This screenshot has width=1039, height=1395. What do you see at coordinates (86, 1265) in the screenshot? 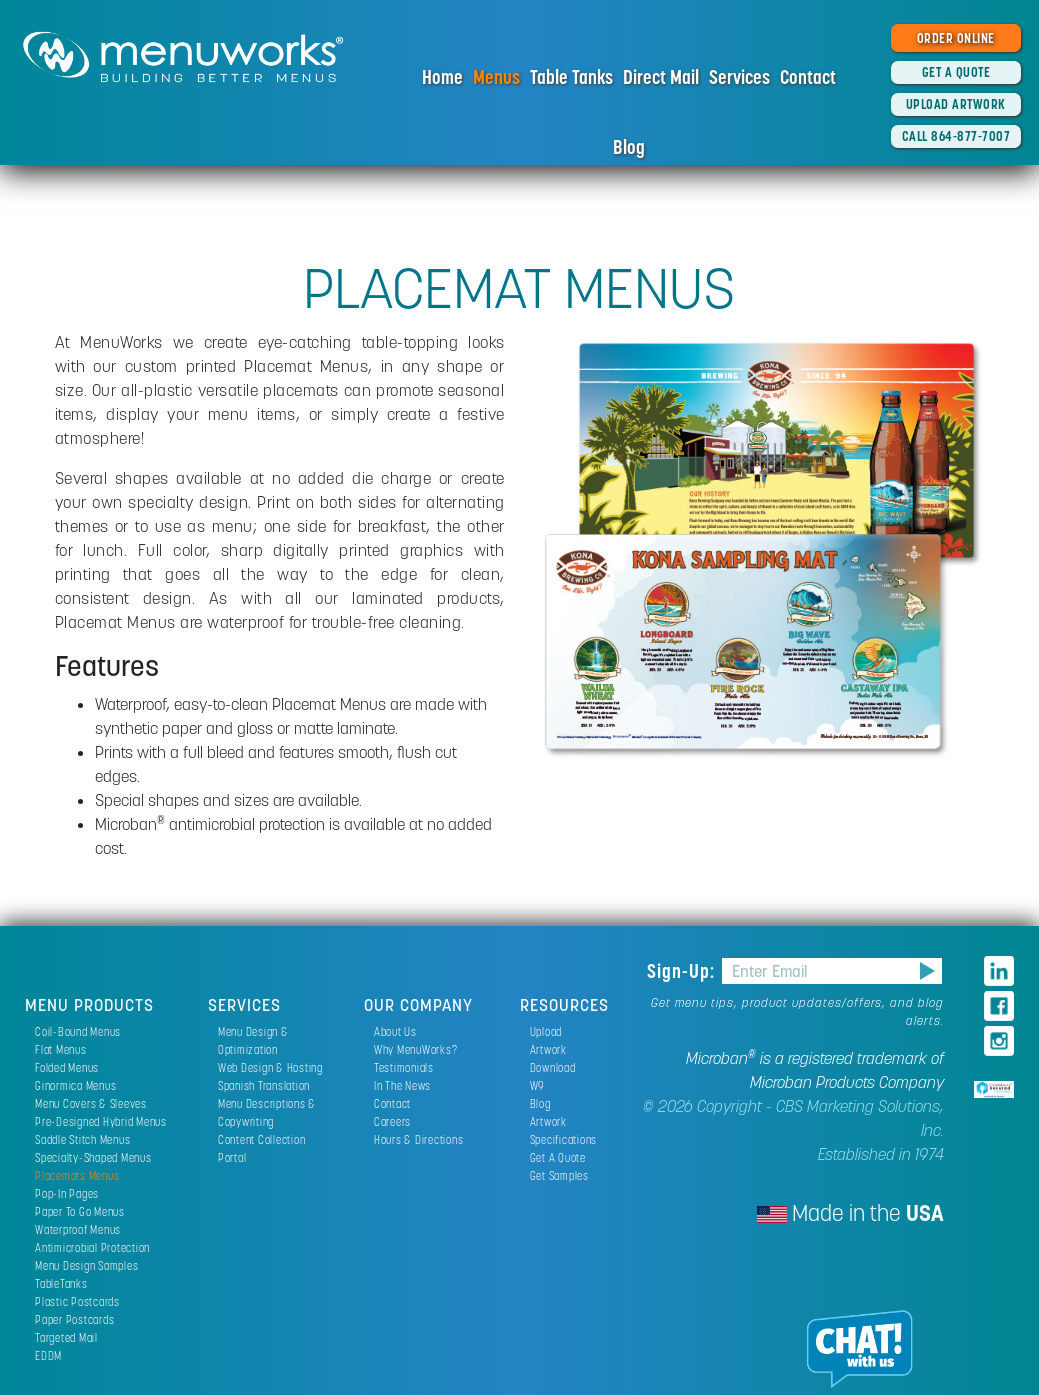
I see `Menu Design Samples` at bounding box center [86, 1265].